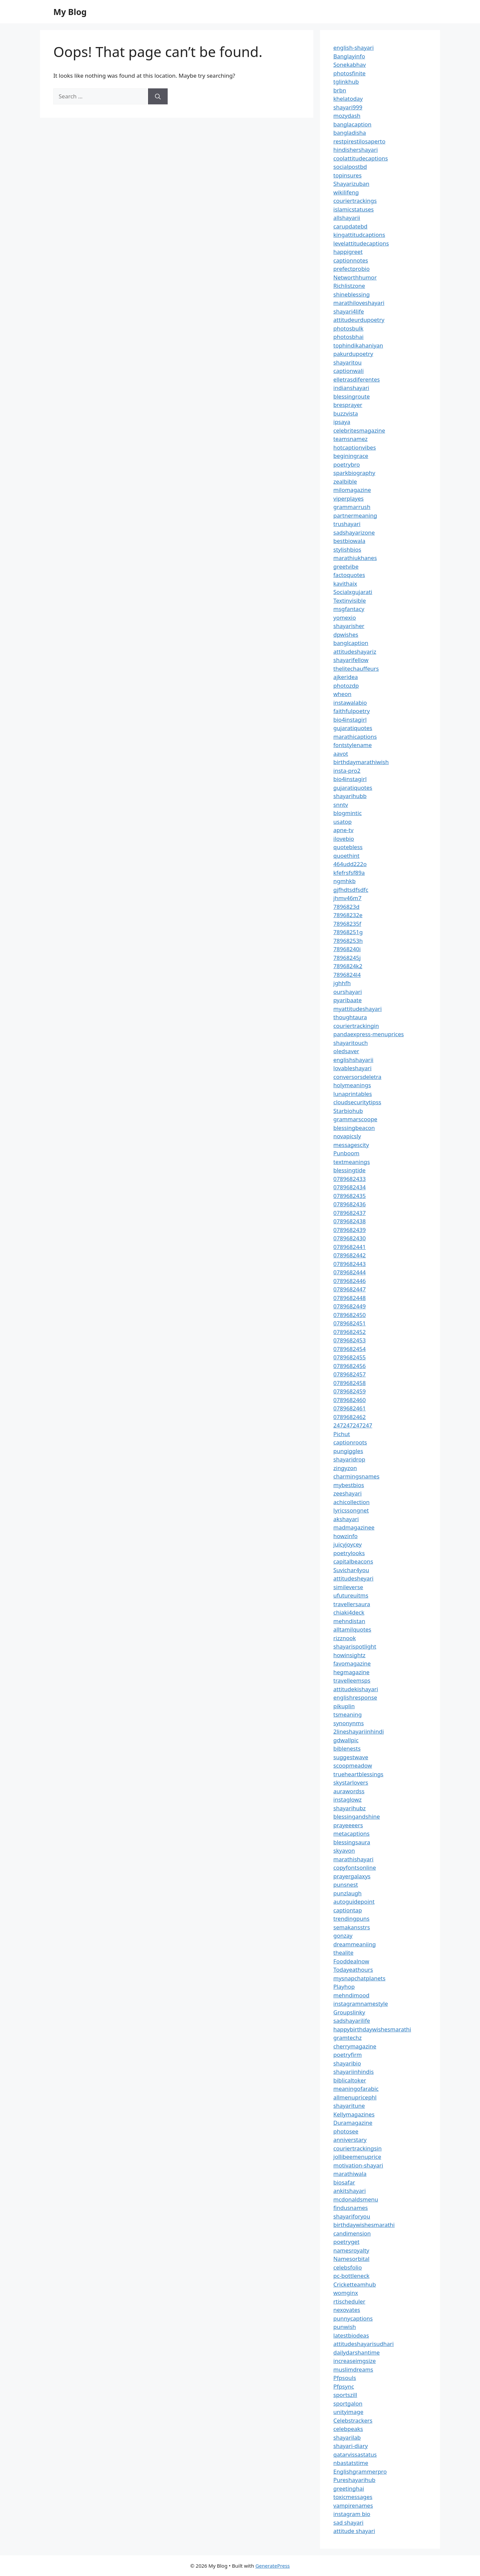 The image size is (480, 2576). What do you see at coordinates (352, 745) in the screenshot?
I see `fontstylename` at bounding box center [352, 745].